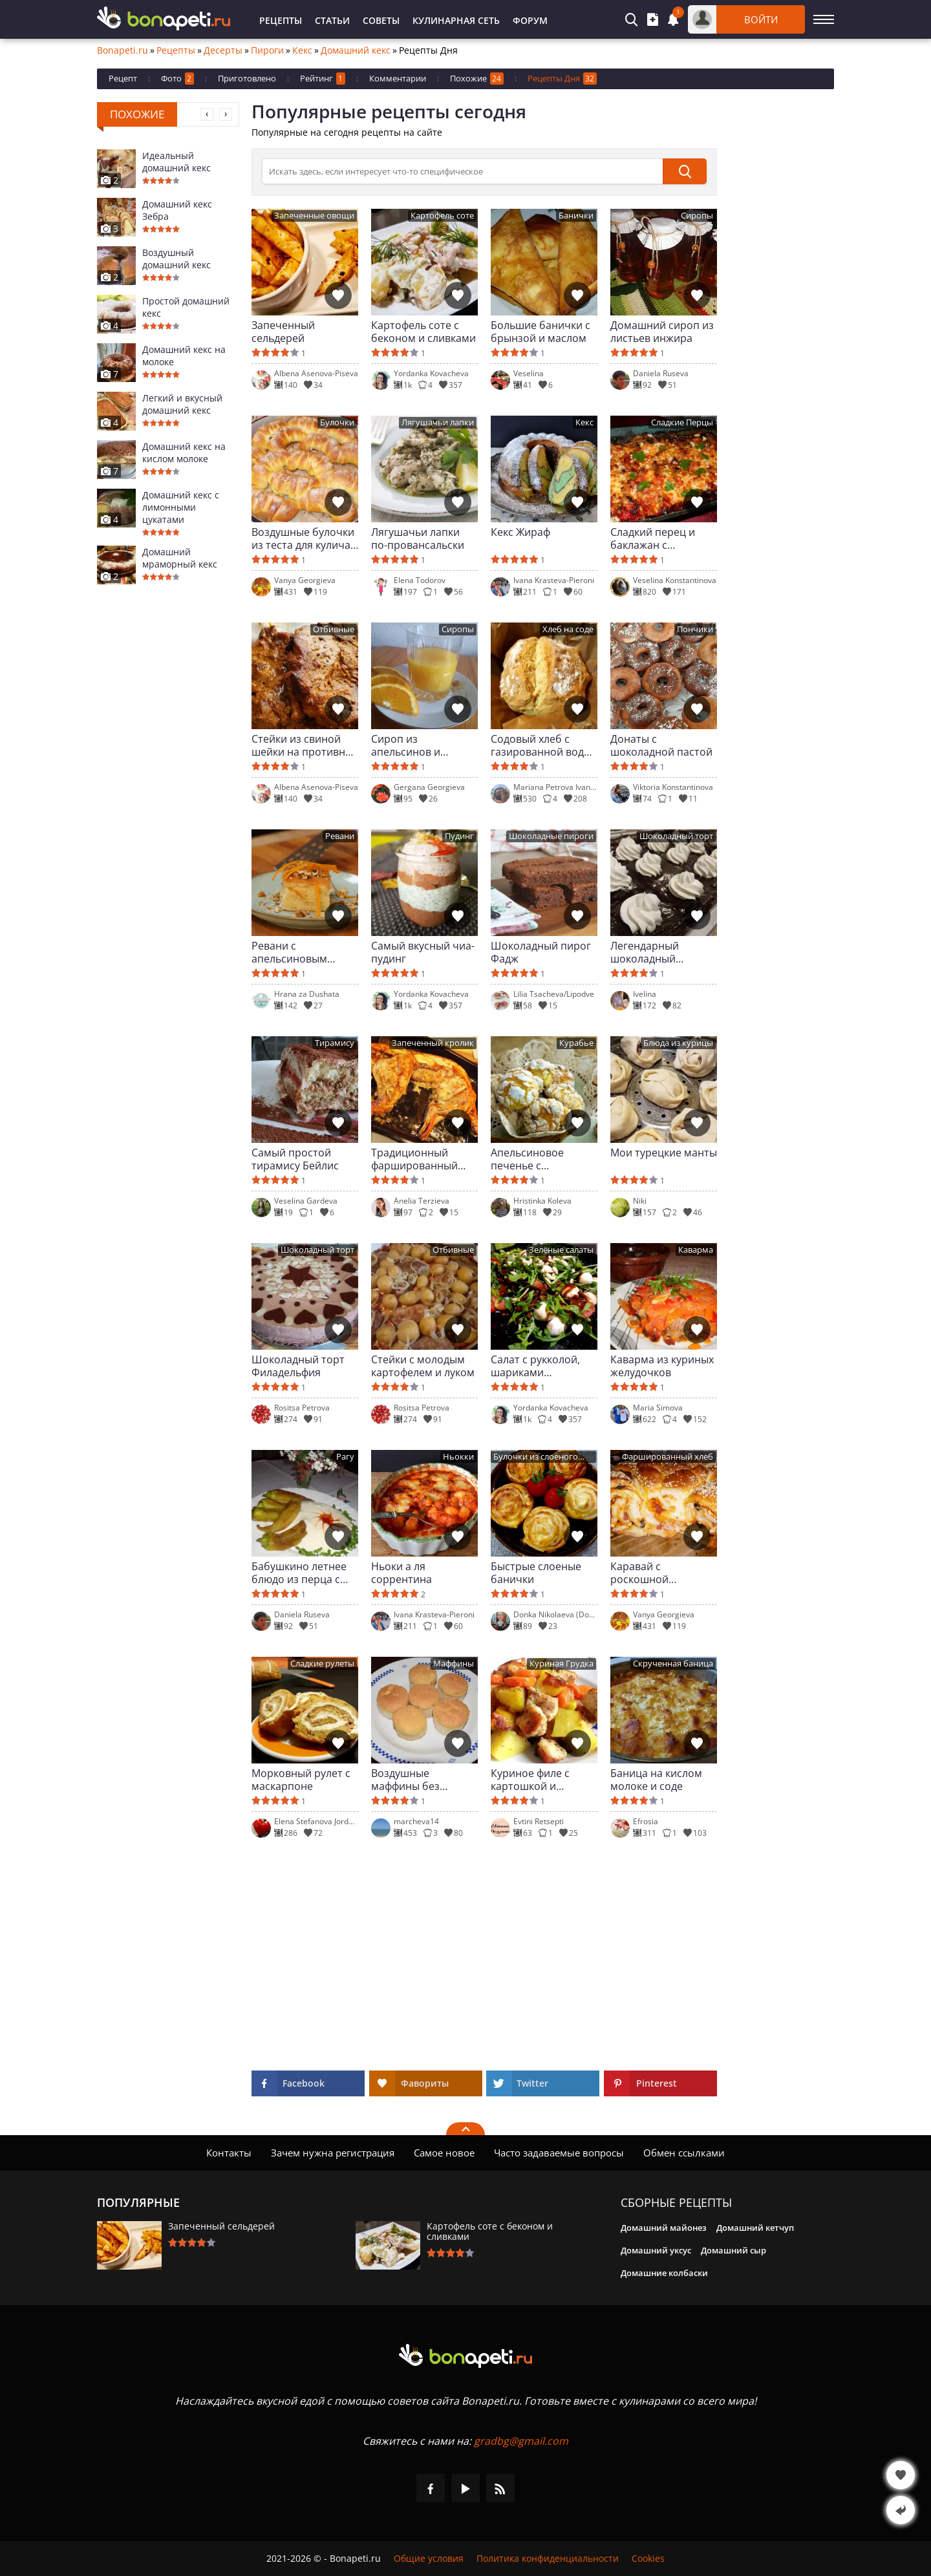 The image size is (931, 2576). What do you see at coordinates (423, 952) in the screenshot?
I see `Самый вкусный чиа-пудинг` at bounding box center [423, 952].